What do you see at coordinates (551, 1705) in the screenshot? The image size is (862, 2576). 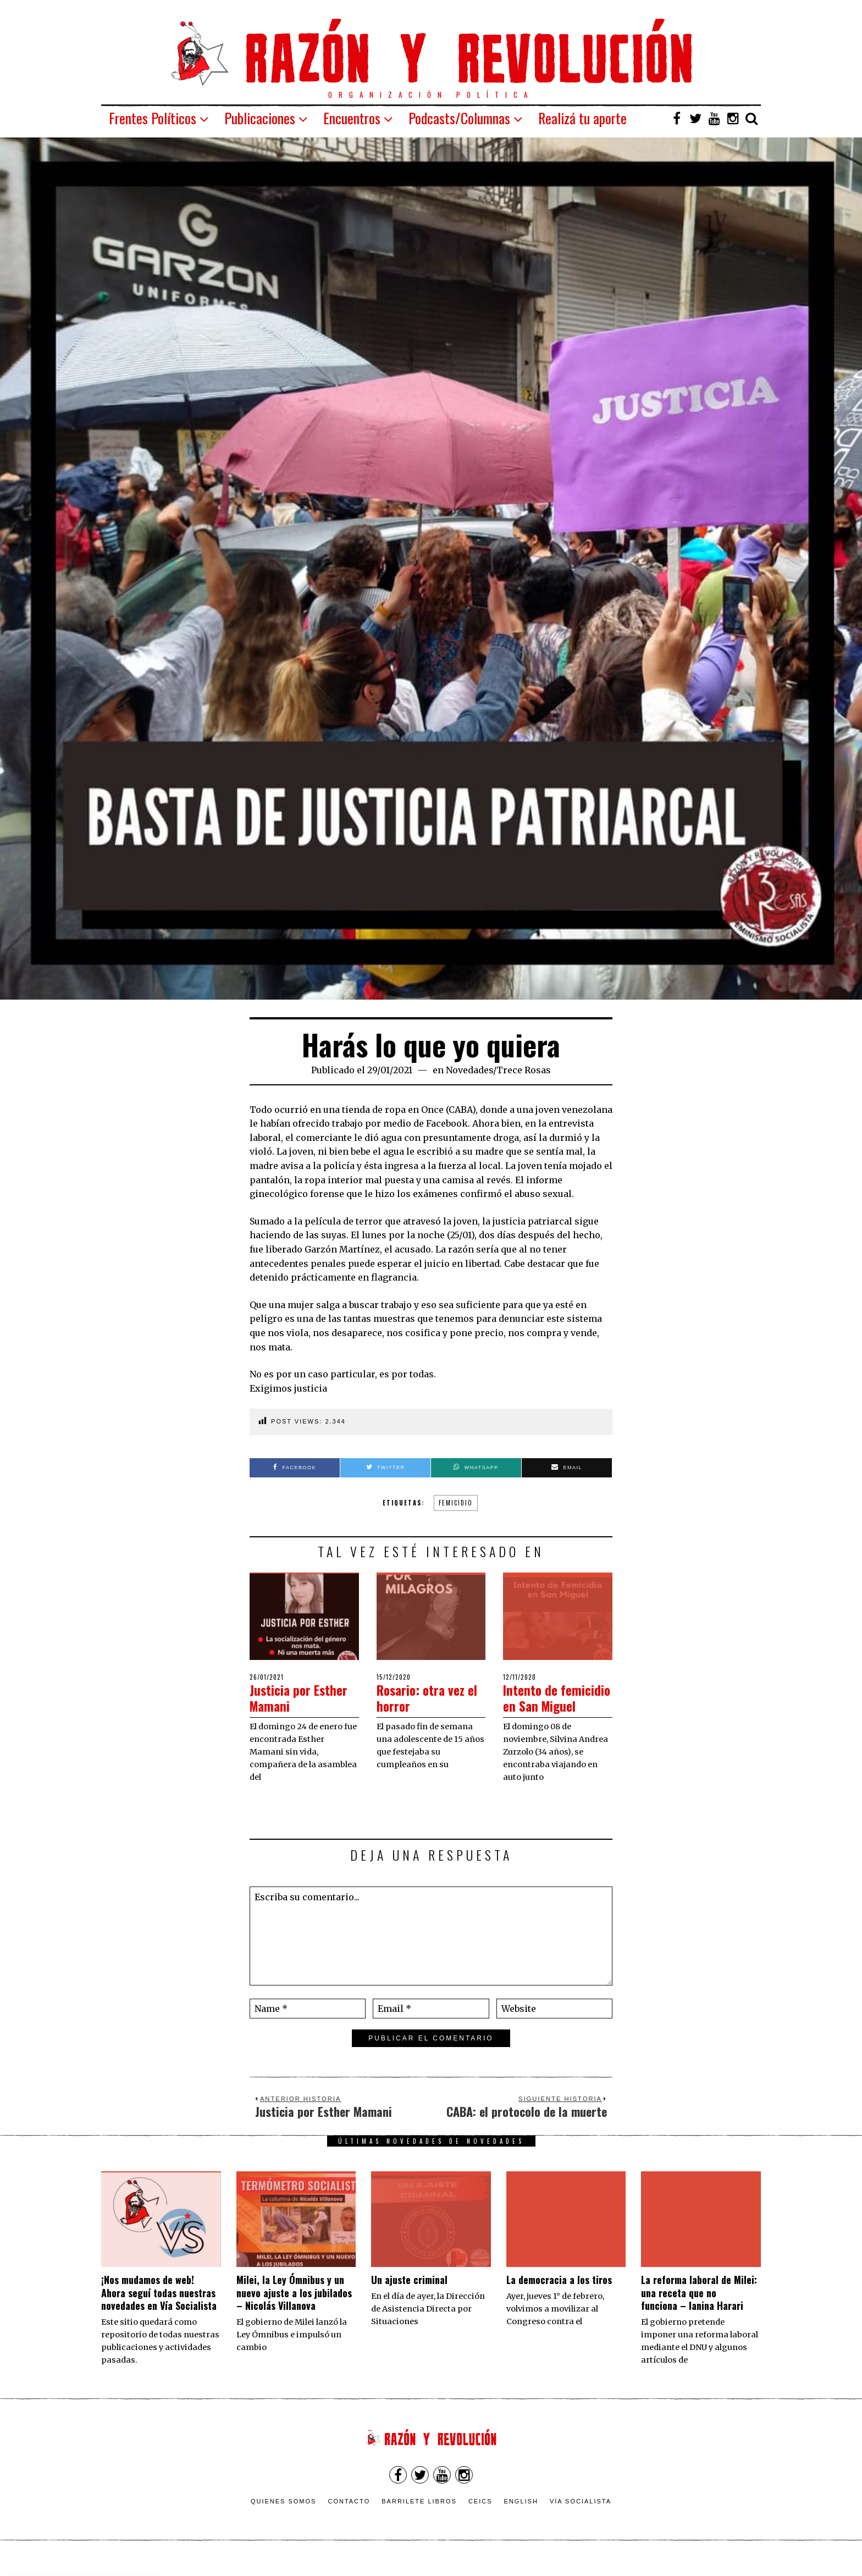 I see `Intento de femicidio en San Miguel` at bounding box center [551, 1705].